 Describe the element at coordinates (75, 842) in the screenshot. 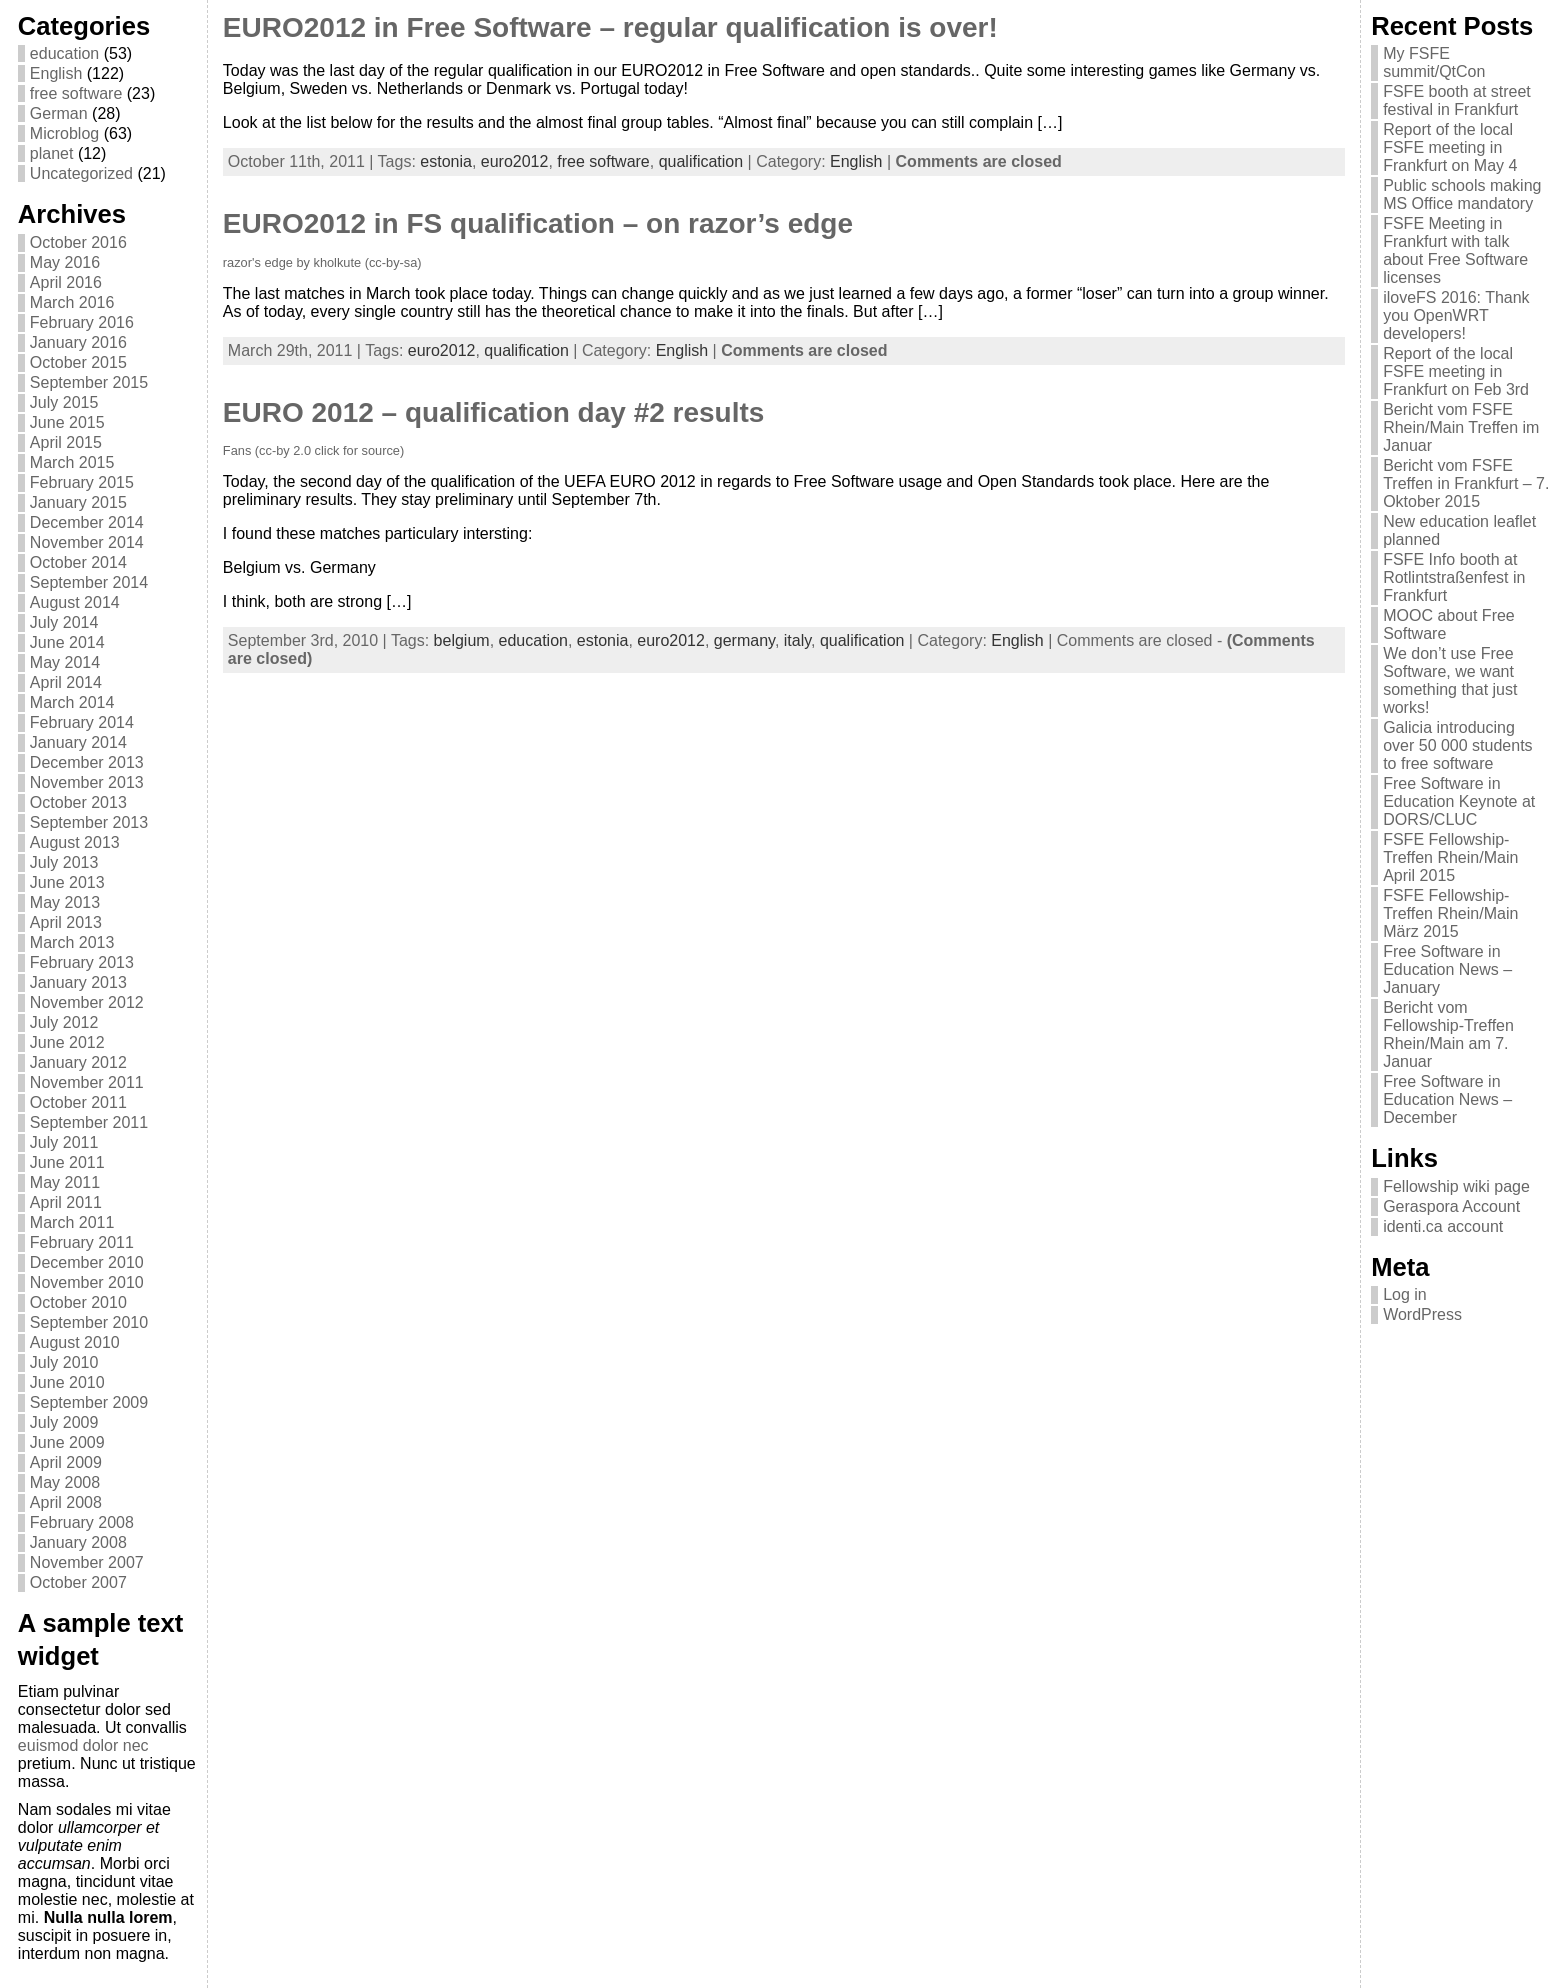

I see `August 2013` at that location.